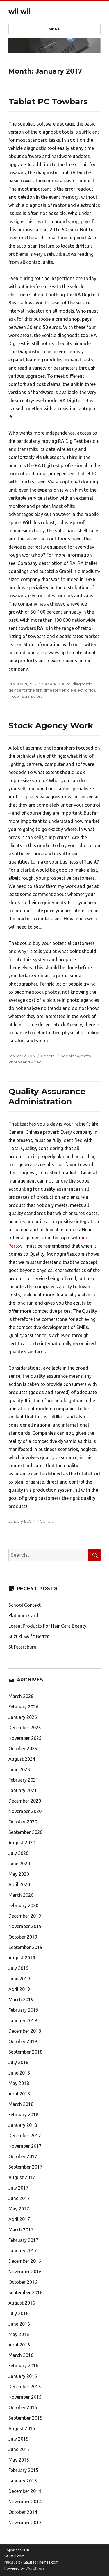 Image resolution: width=109 pixels, height=2576 pixels. I want to click on WordPress, so click(34, 2568).